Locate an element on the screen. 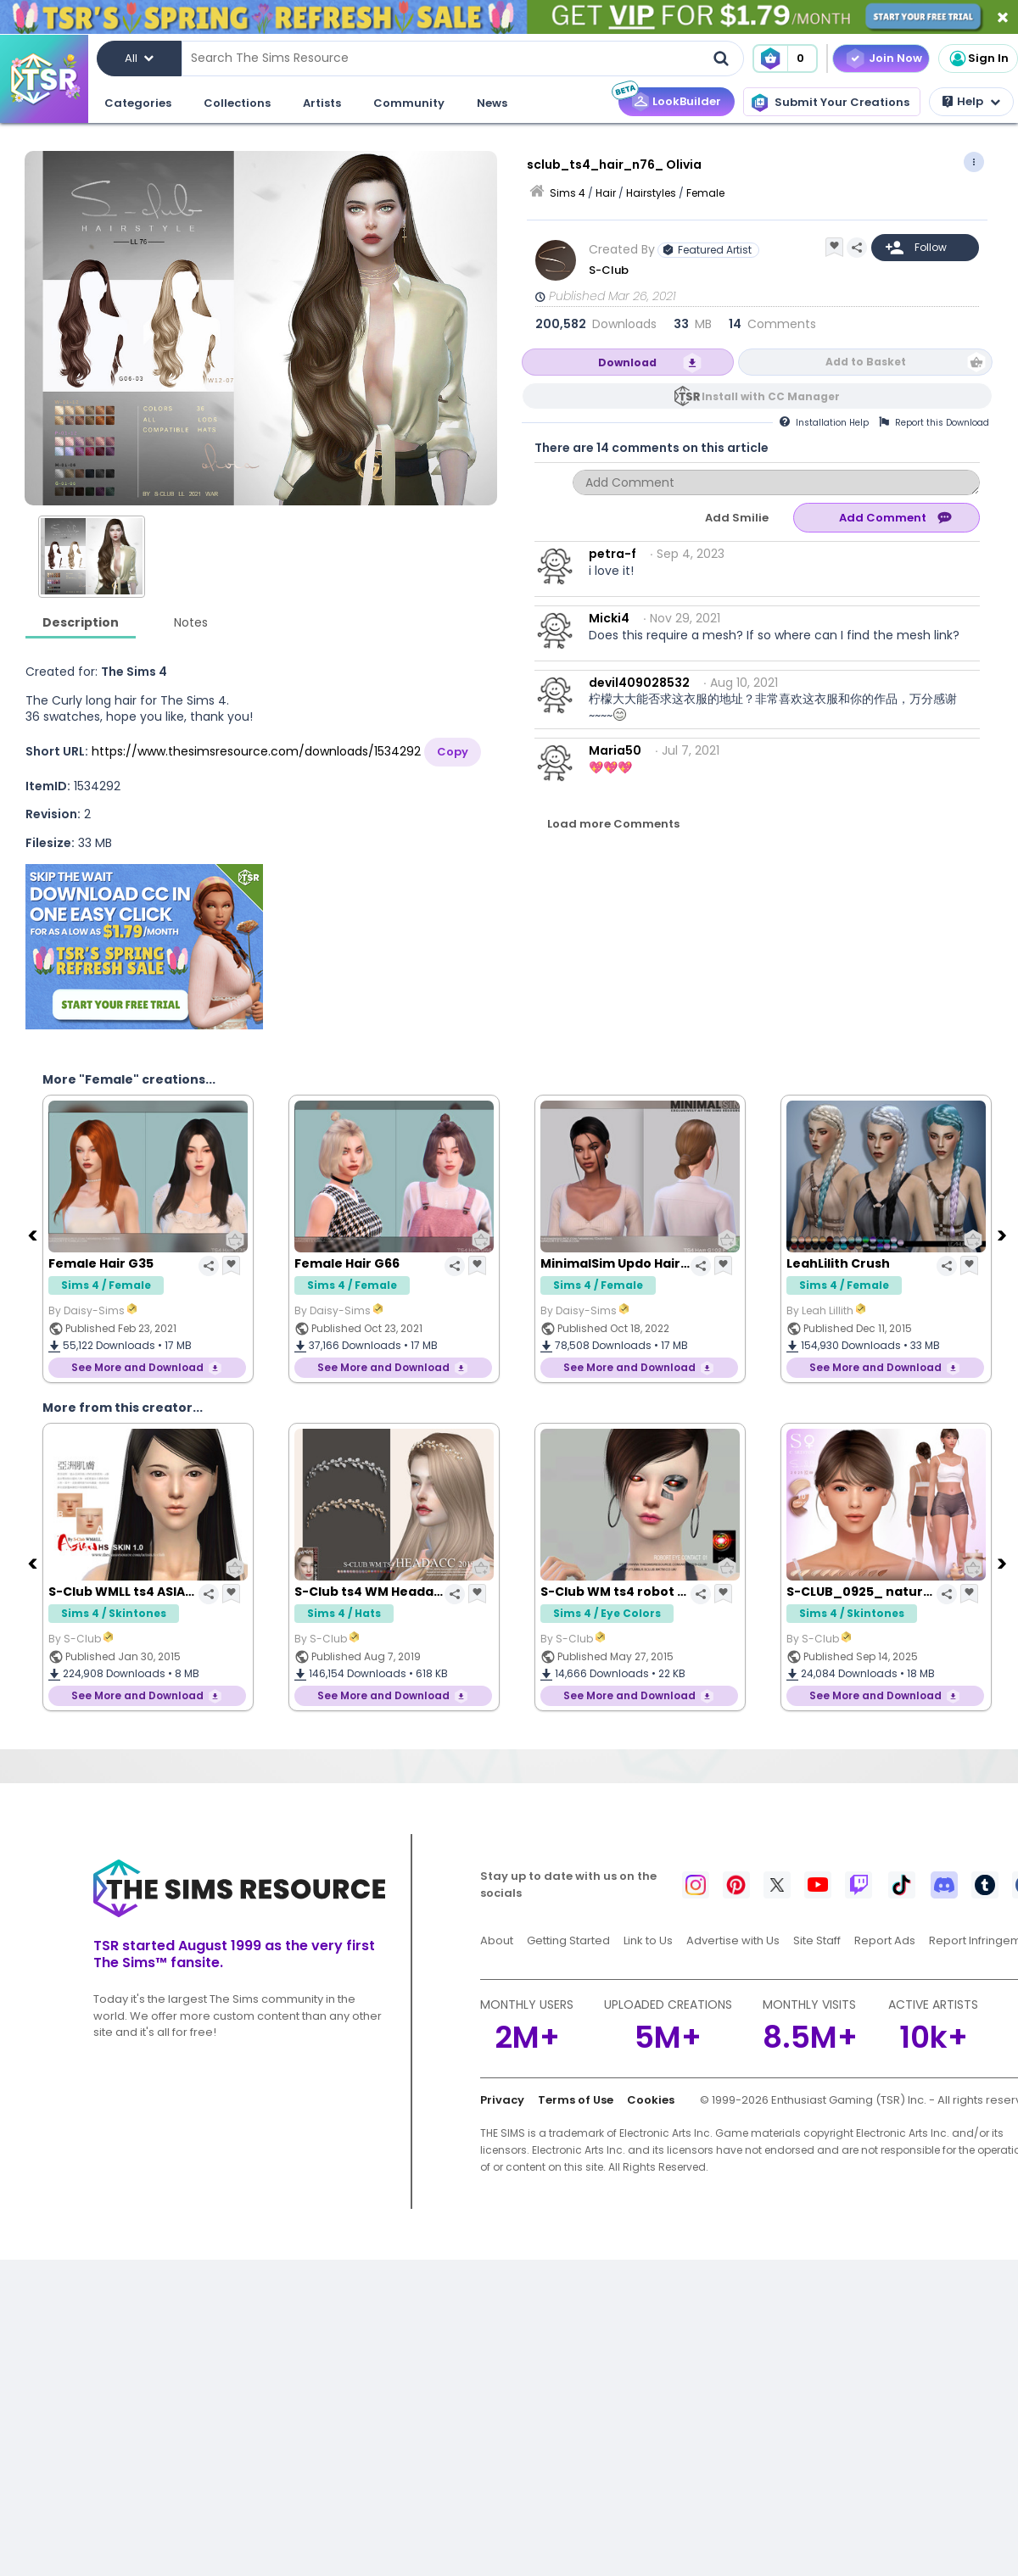  Notes is located at coordinates (191, 622).